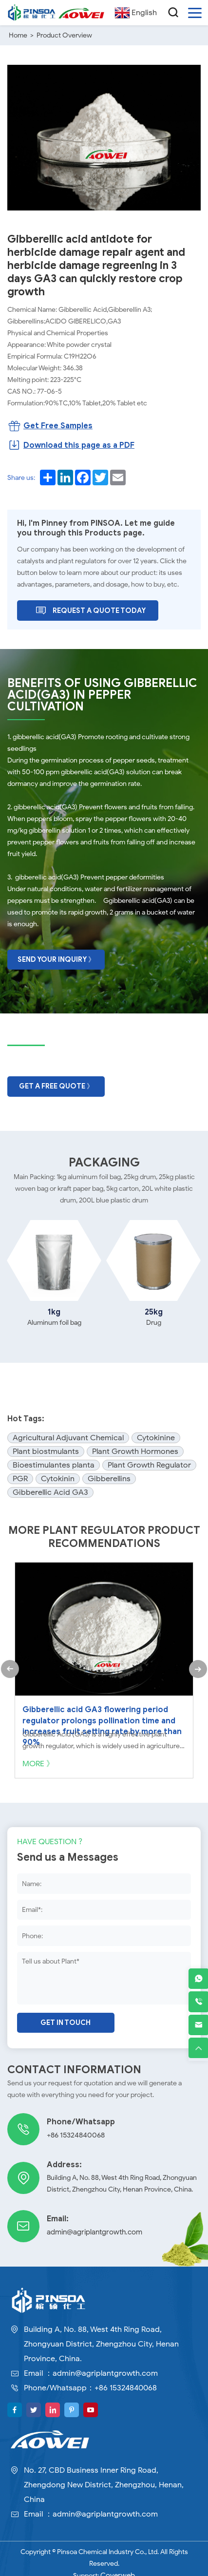 The width and height of the screenshot is (208, 2576). Describe the element at coordinates (46, 1448) in the screenshot. I see `Plant biostmulants` at that location.